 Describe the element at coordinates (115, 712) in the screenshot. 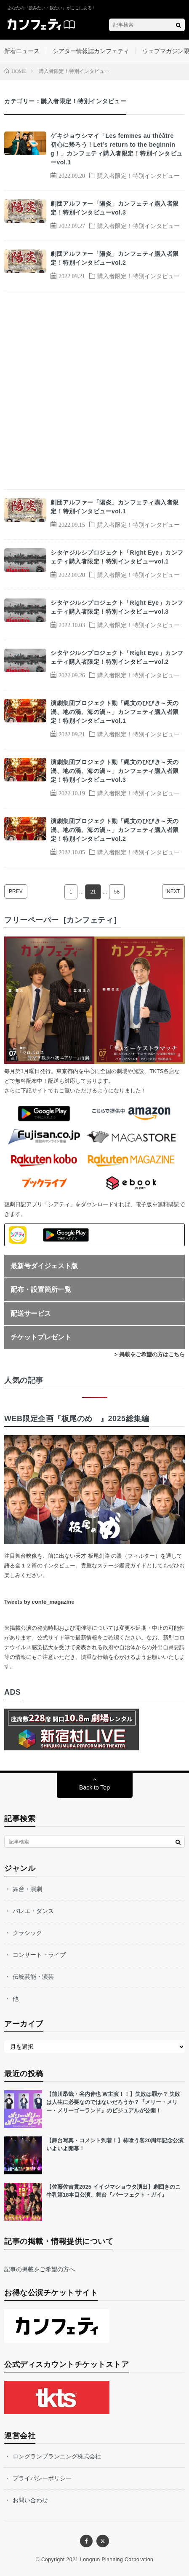

I see `演劇集団プロジェクト動「縄文のひびき～天の渦、地の渦、海の渦～」カンフェティ購入者限定！特別インタビューvol.1` at that location.